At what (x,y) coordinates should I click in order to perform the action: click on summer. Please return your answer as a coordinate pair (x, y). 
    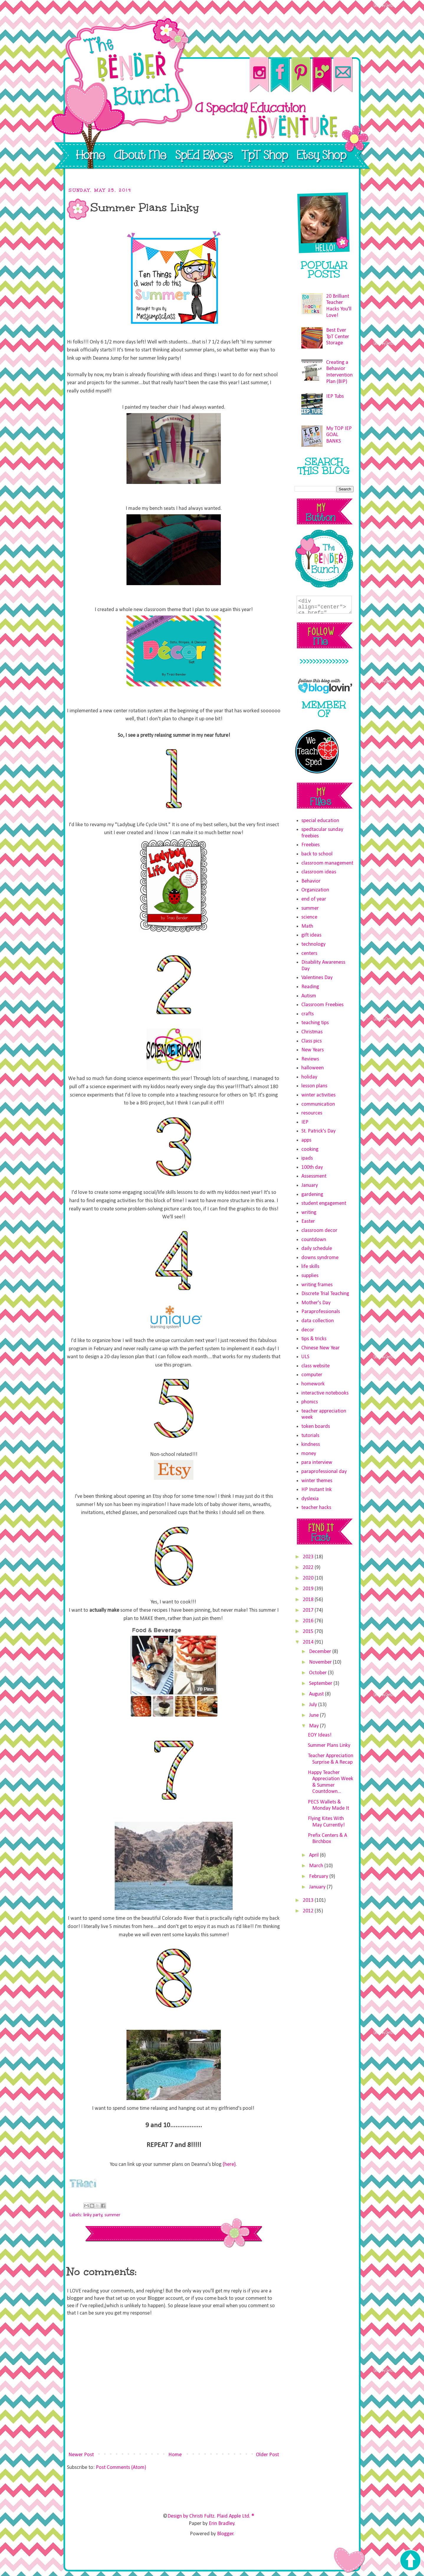
    Looking at the image, I should click on (112, 2215).